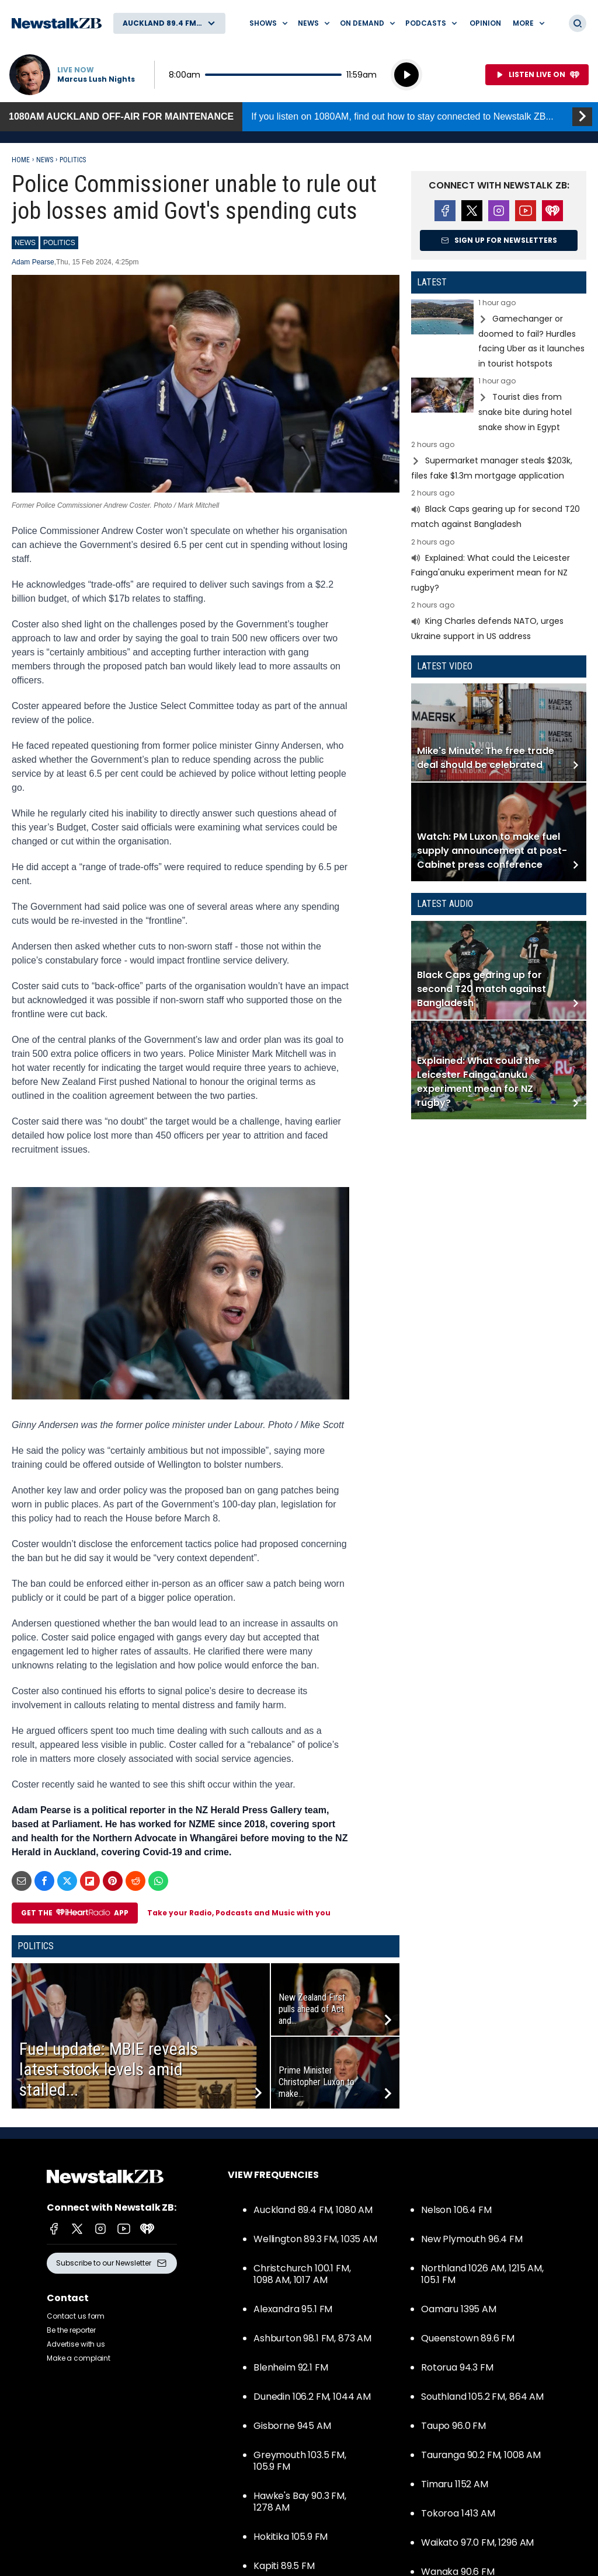 This screenshot has height=2576, width=598. Describe the element at coordinates (73, 160) in the screenshot. I see `Politics` at that location.